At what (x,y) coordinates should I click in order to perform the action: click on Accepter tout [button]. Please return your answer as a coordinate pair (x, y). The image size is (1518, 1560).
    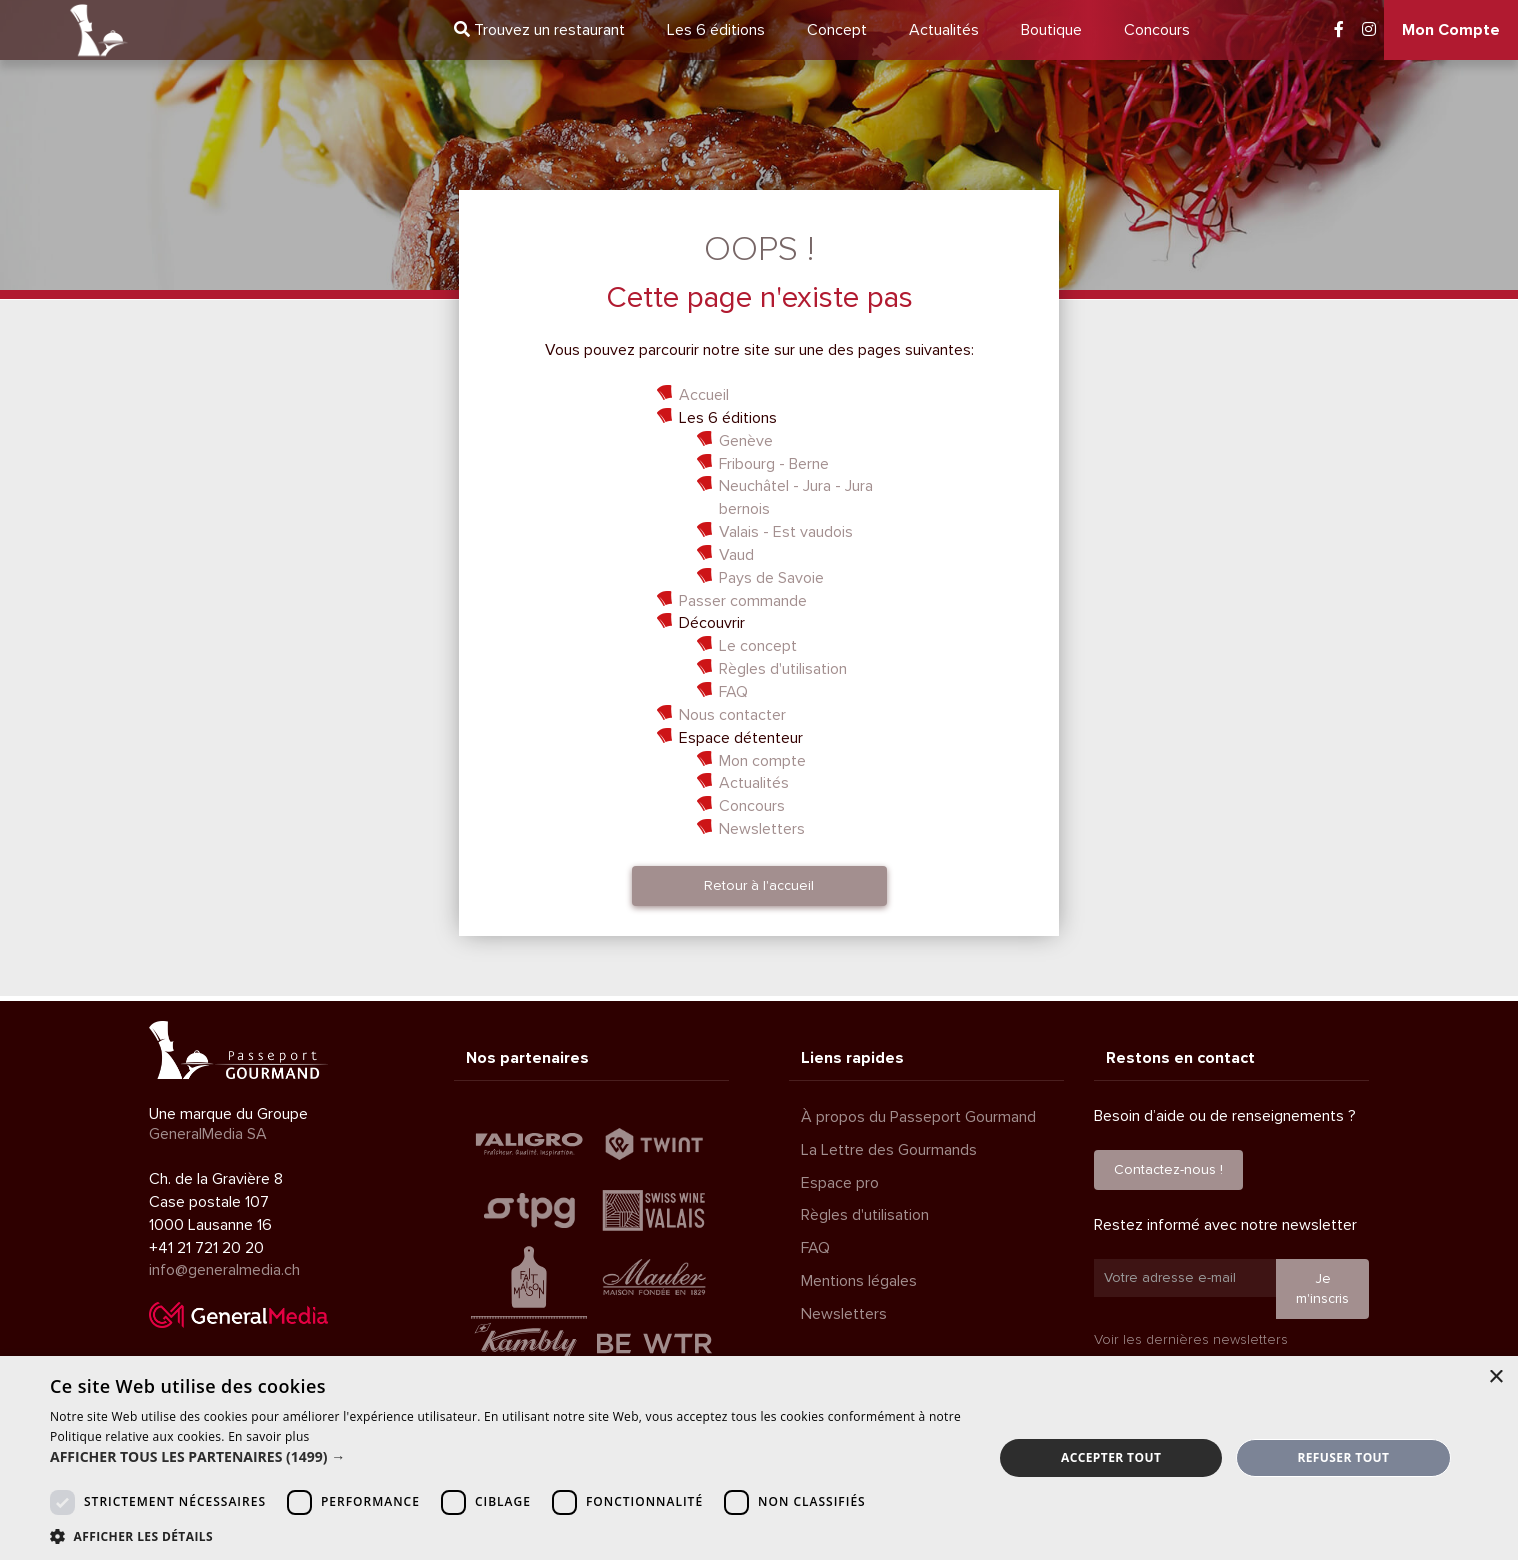
    Looking at the image, I should click on (1111, 1457).